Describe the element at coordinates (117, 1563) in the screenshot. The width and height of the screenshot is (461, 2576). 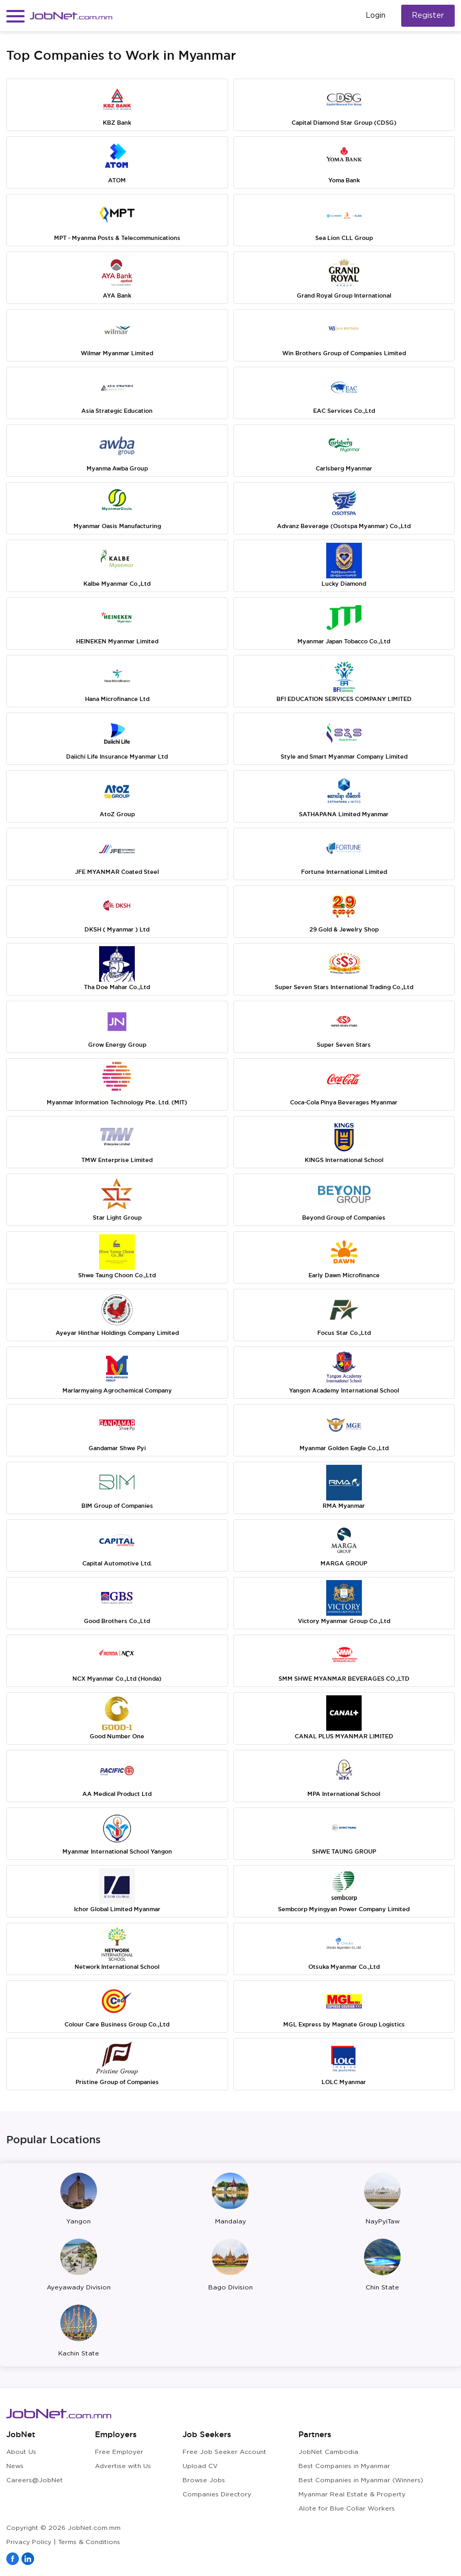
I see `Capital Automotive Ltd.` at that location.